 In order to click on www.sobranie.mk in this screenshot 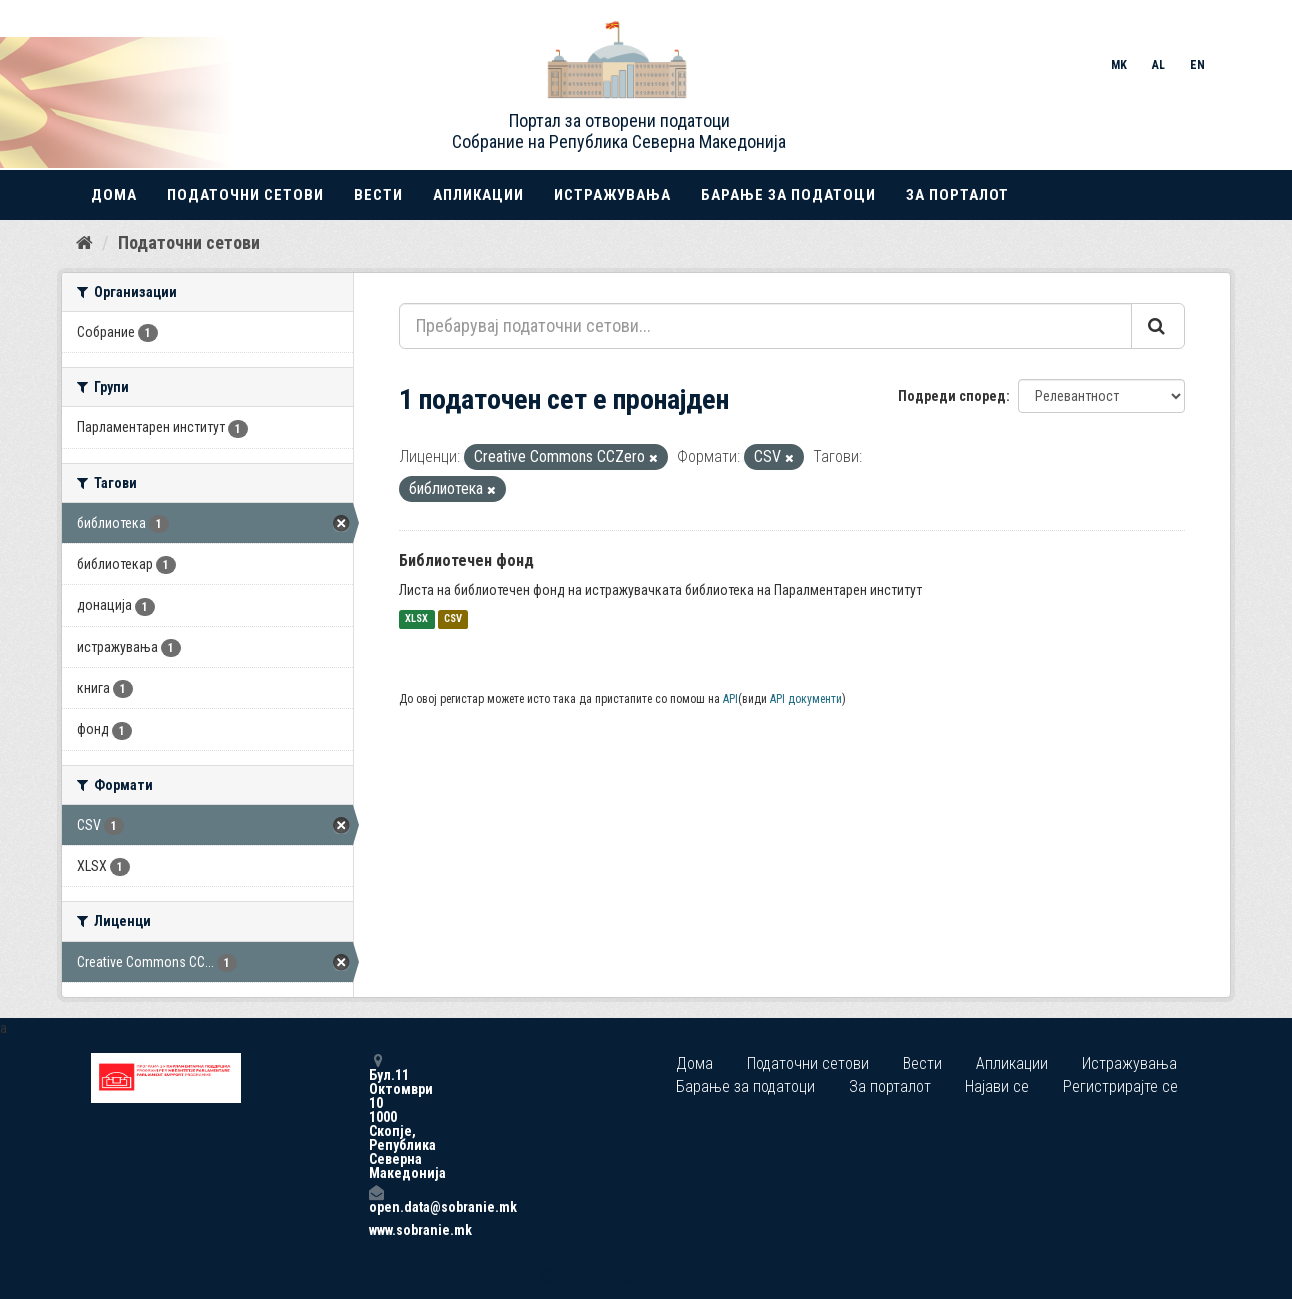, I will do `click(376, 1230)`.